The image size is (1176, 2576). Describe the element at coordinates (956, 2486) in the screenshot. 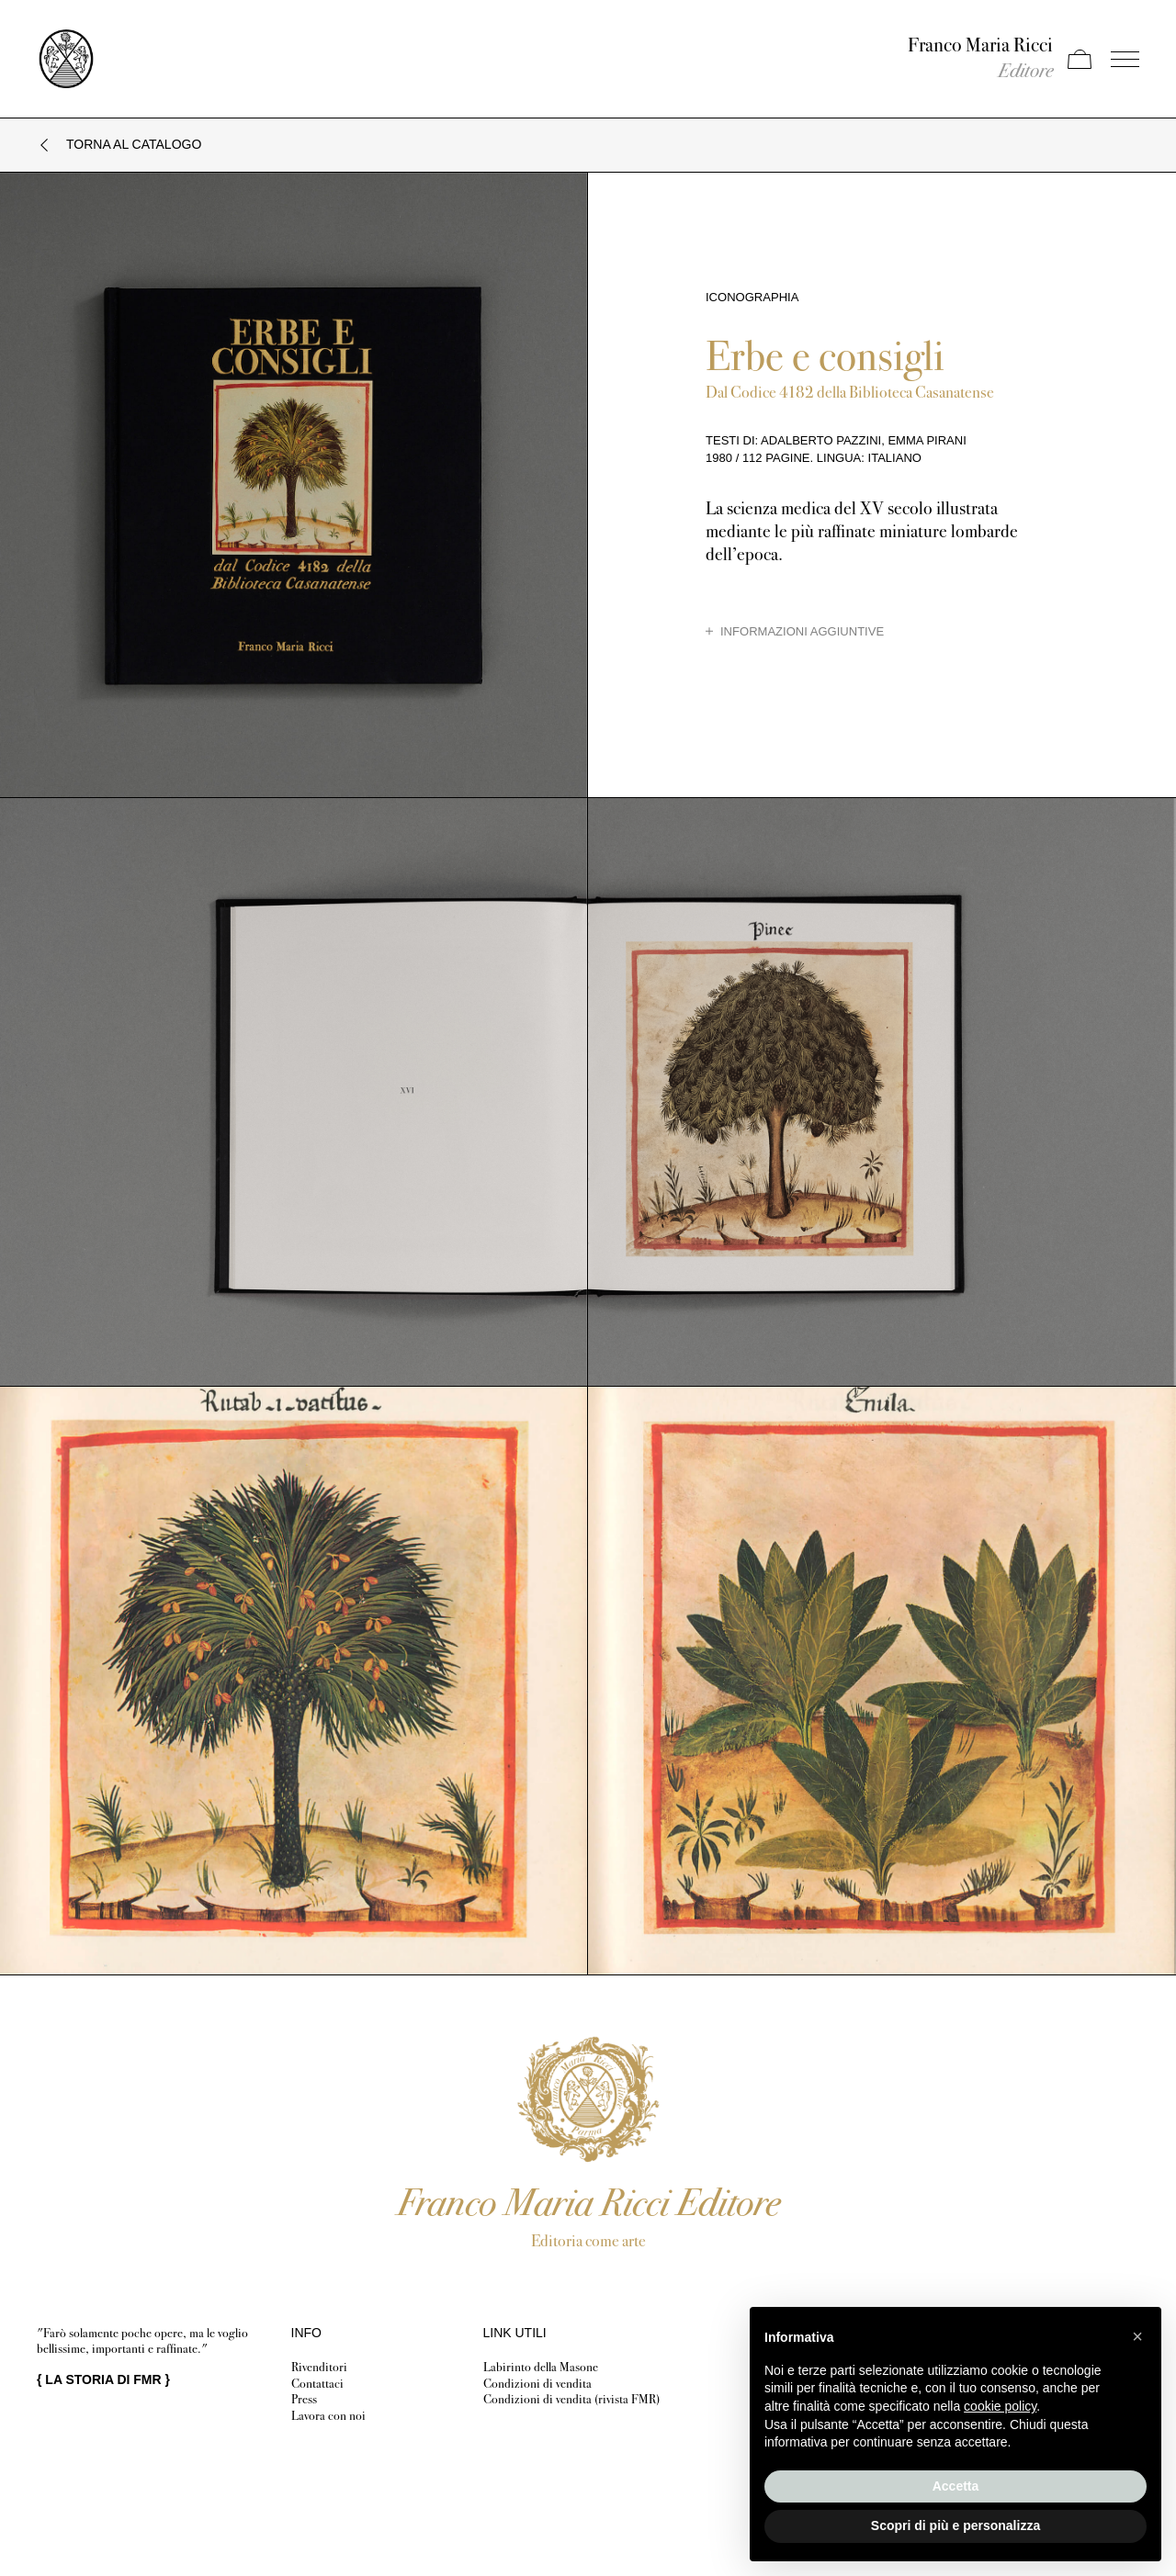

I see `Accetta [button]` at that location.